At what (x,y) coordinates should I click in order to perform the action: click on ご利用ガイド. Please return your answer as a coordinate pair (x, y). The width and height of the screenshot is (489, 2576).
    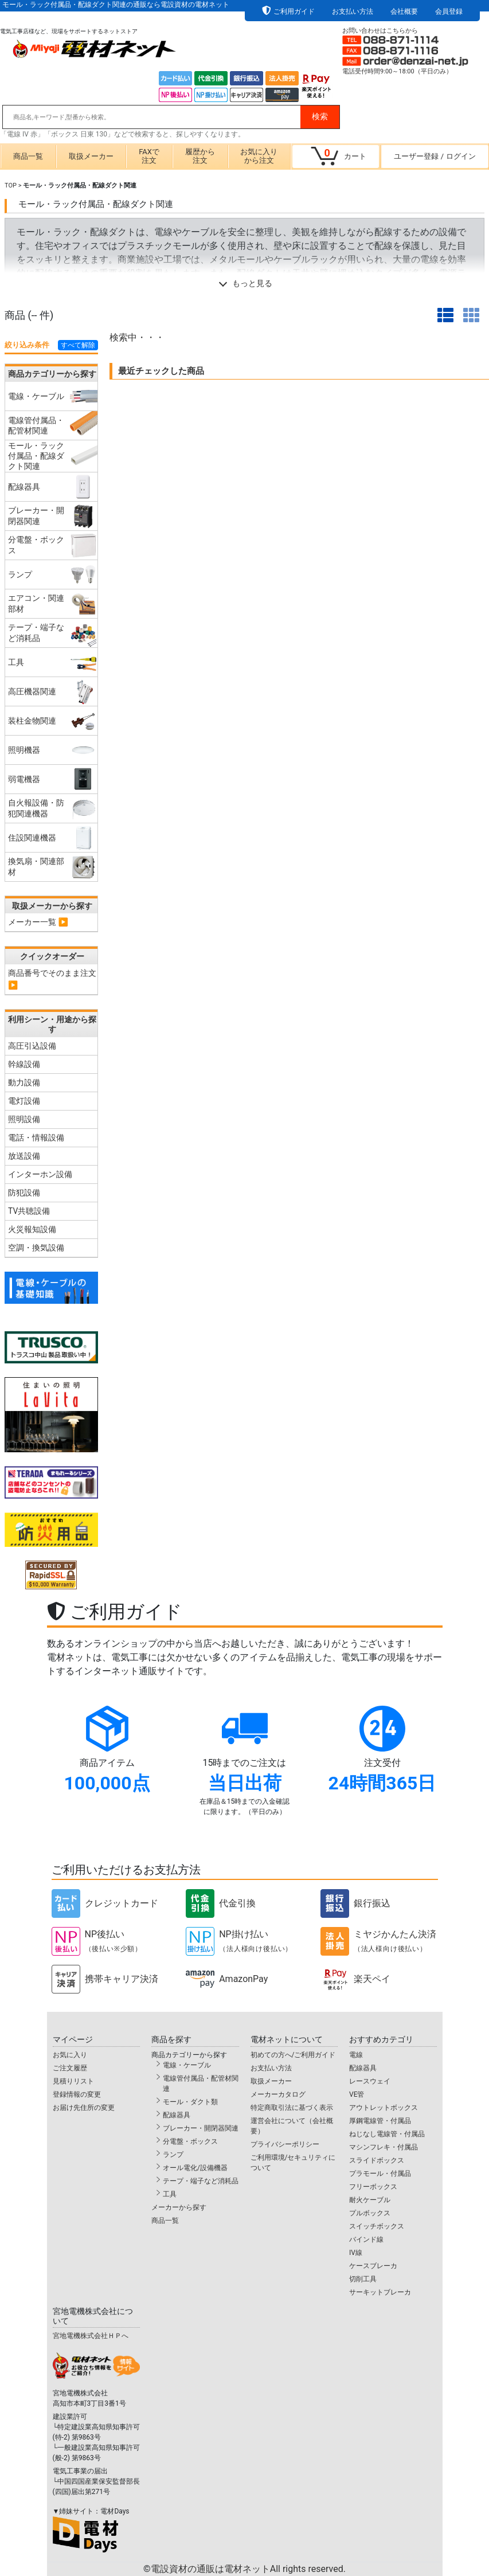
    Looking at the image, I should click on (294, 11).